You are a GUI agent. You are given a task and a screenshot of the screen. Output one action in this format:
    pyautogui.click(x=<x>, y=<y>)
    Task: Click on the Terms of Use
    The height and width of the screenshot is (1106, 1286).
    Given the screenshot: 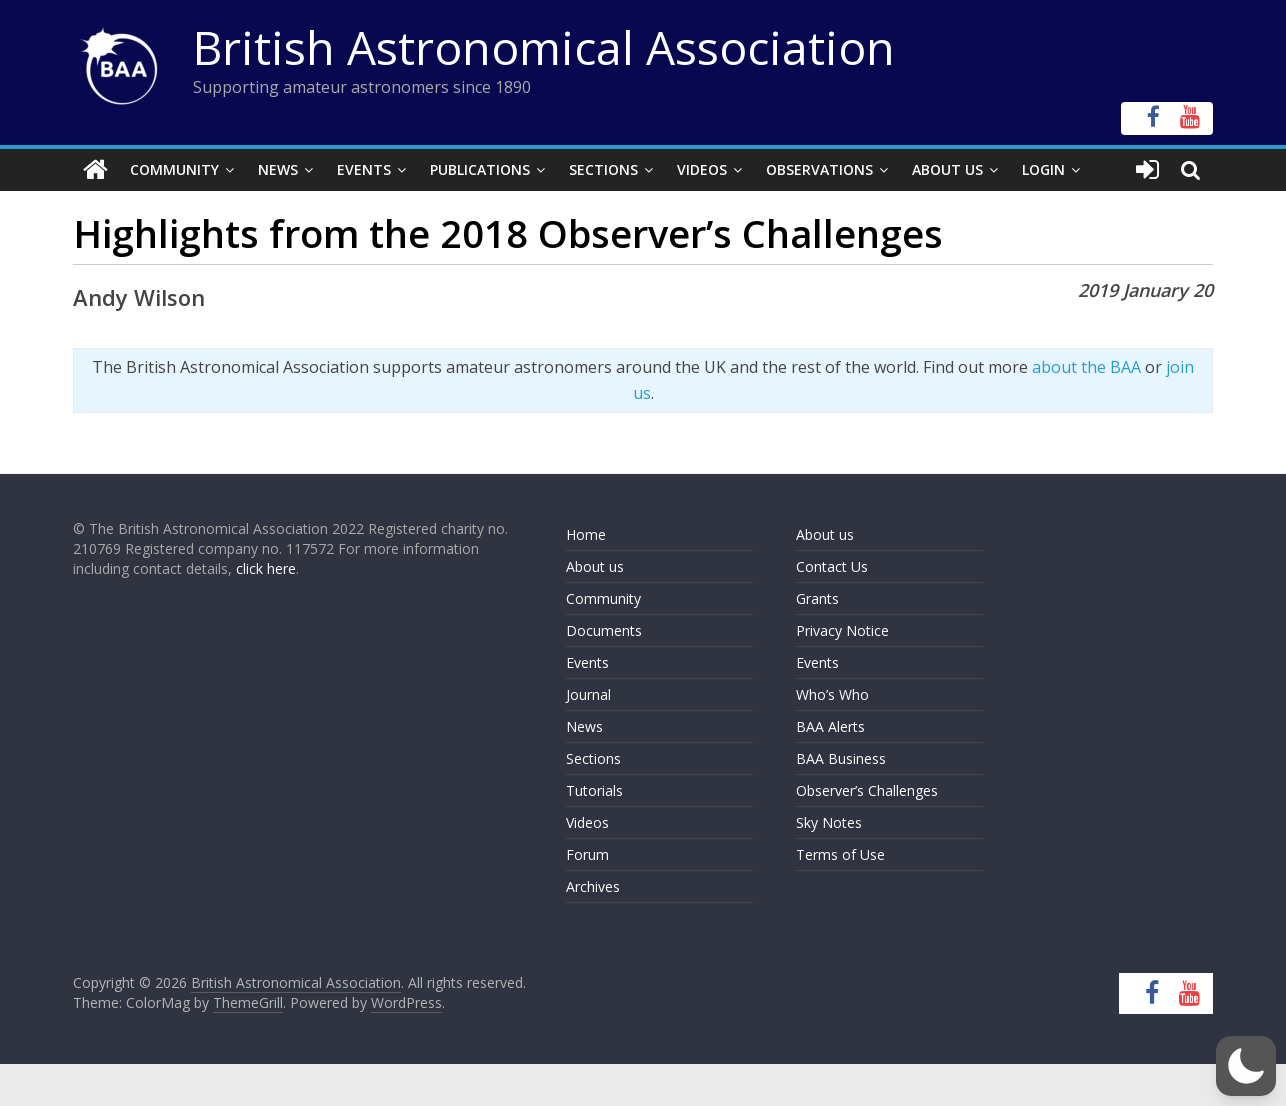 What is the action you would take?
    pyautogui.click(x=840, y=854)
    